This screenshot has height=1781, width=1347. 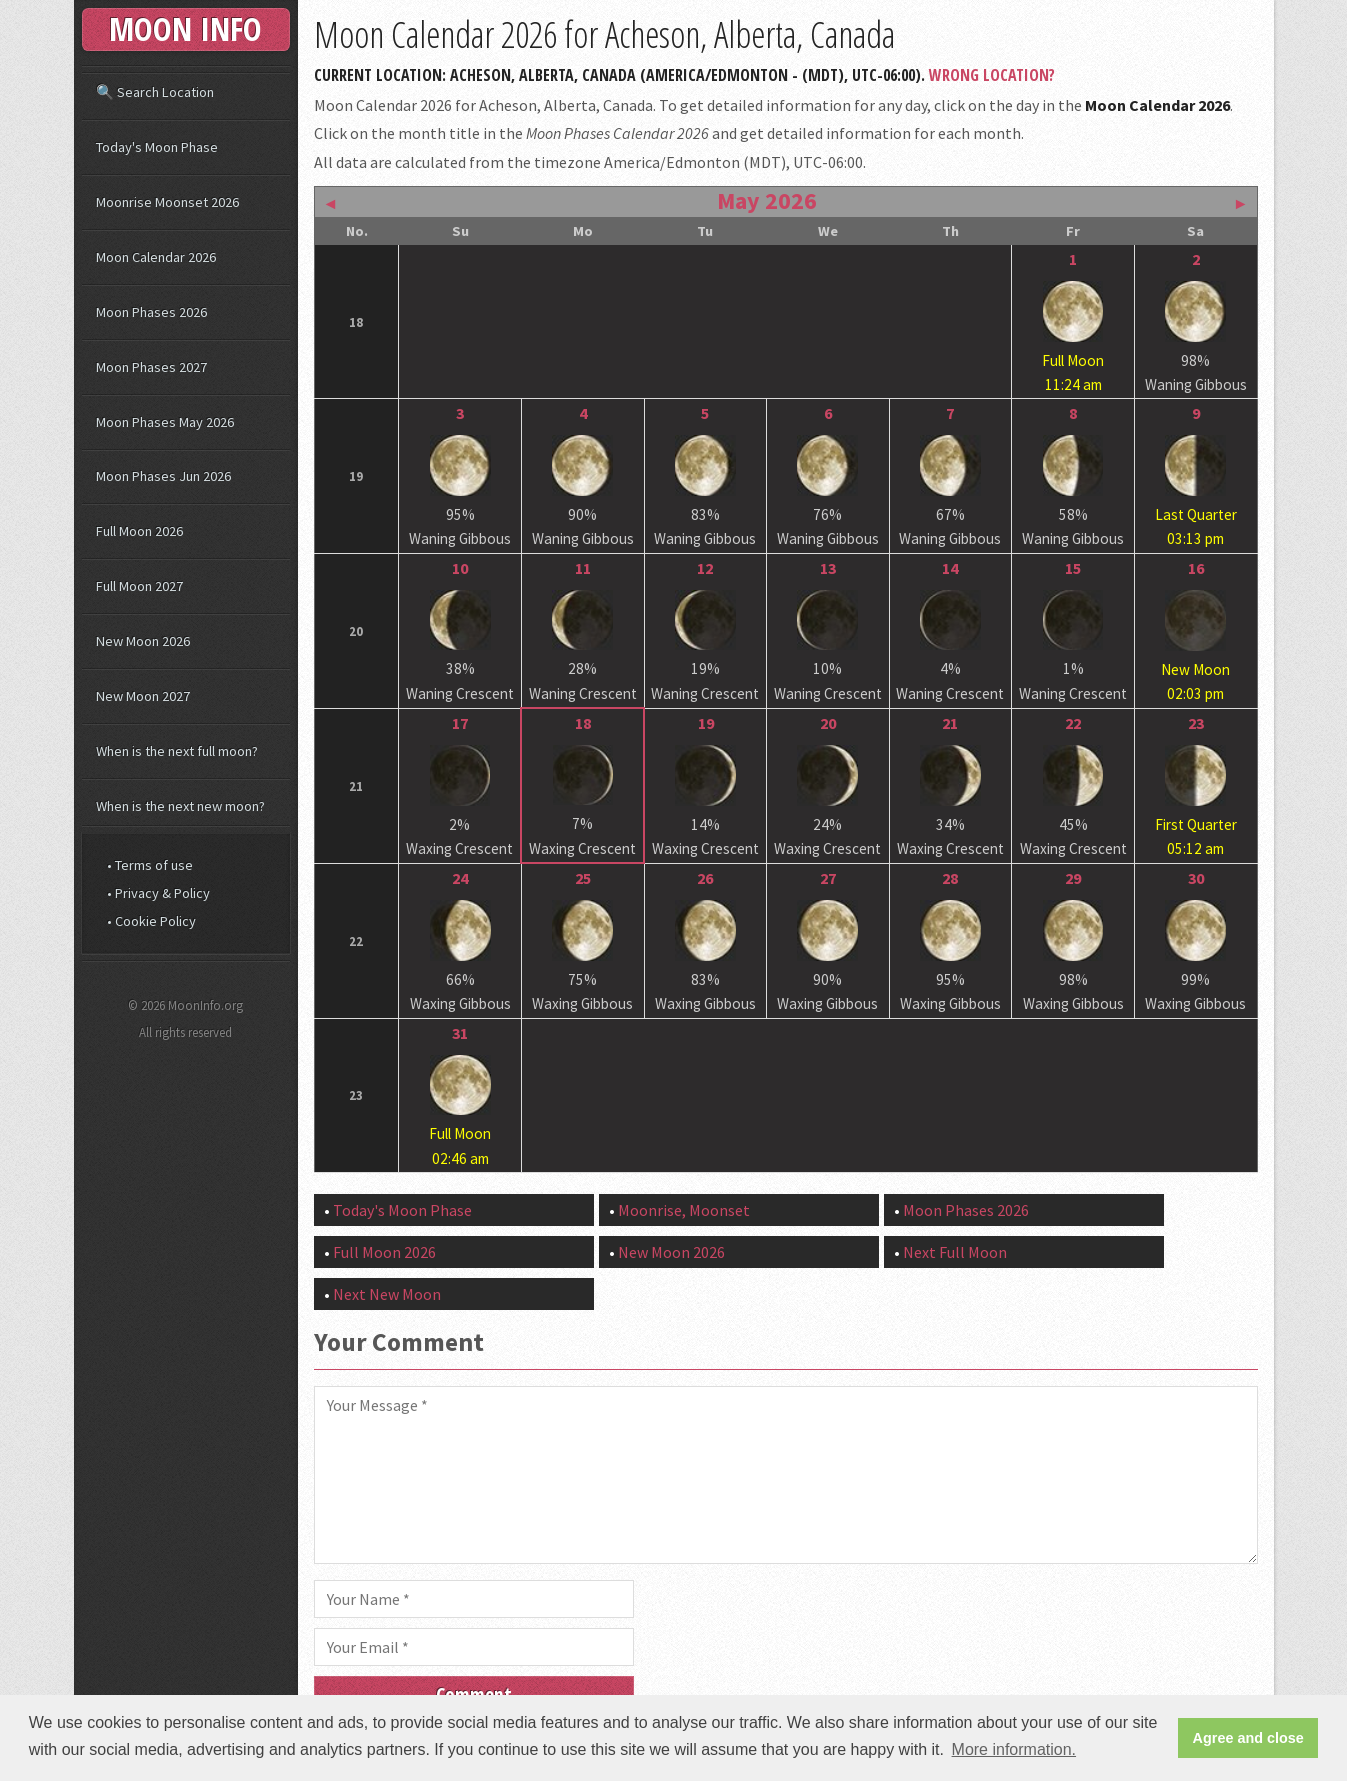 What do you see at coordinates (705, 878) in the screenshot?
I see `26` at bounding box center [705, 878].